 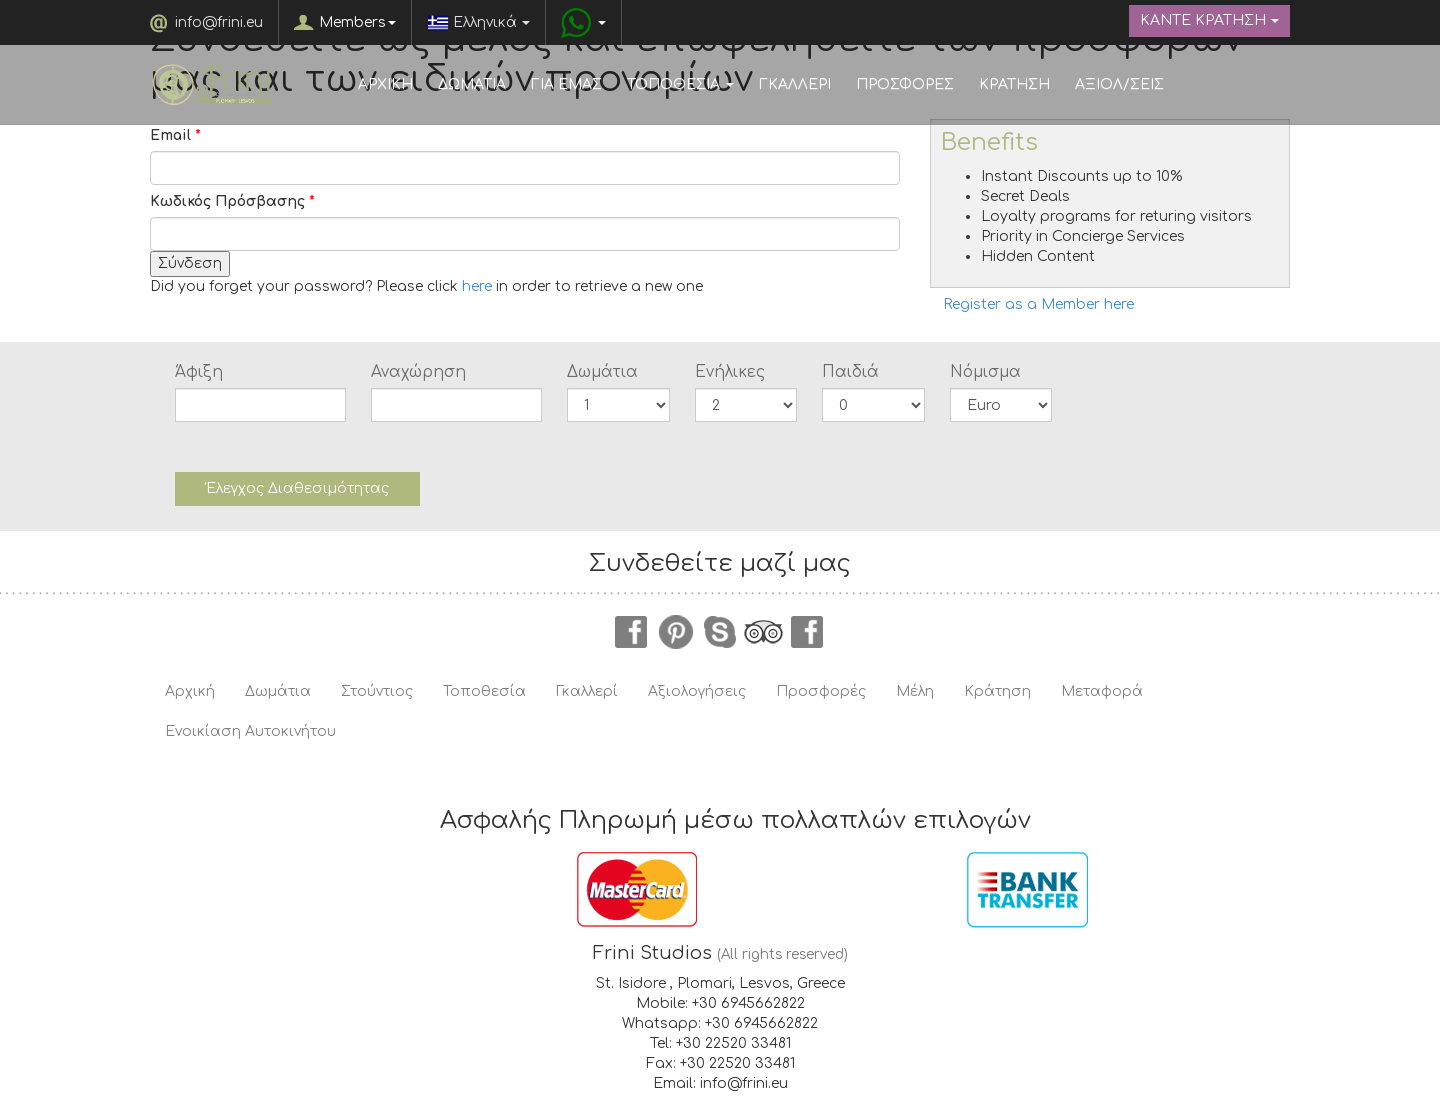 I want to click on ΚΑΝΤΕ ΚΡΑΤΗΣΗ, so click(x=1209, y=20).